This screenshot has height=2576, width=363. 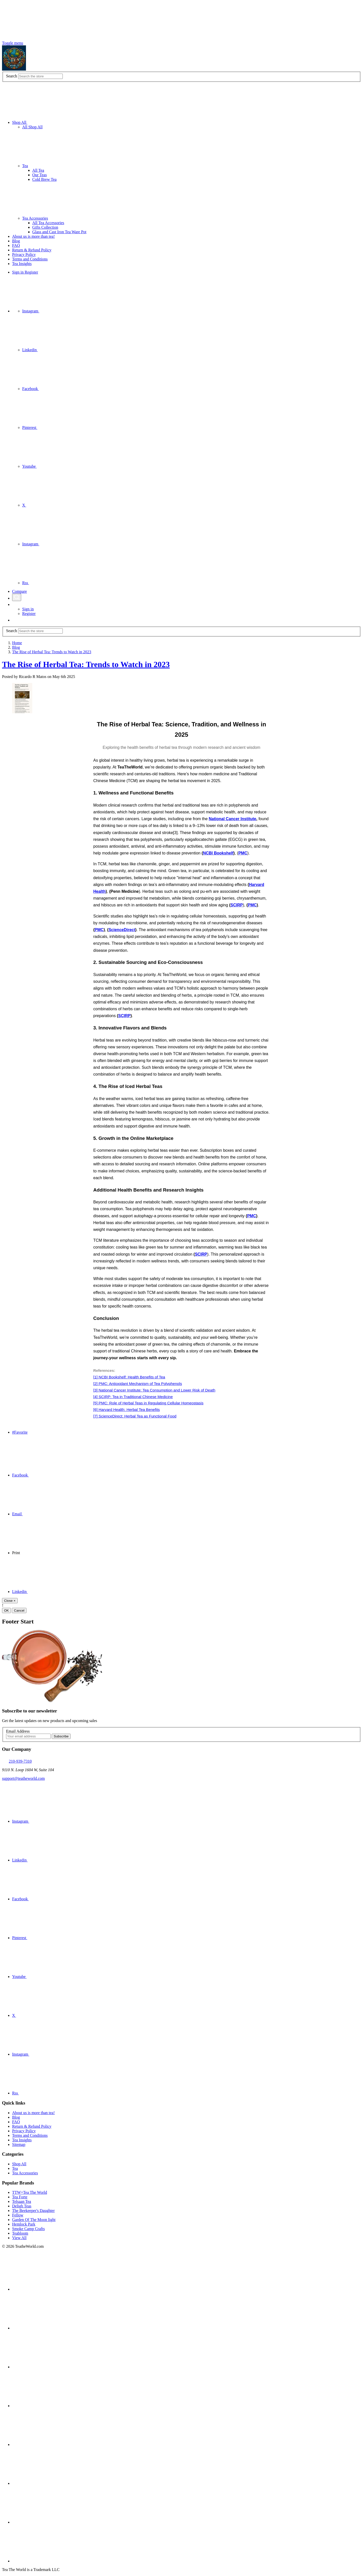 I want to click on National Cancer Institute, so click(x=232, y=819).